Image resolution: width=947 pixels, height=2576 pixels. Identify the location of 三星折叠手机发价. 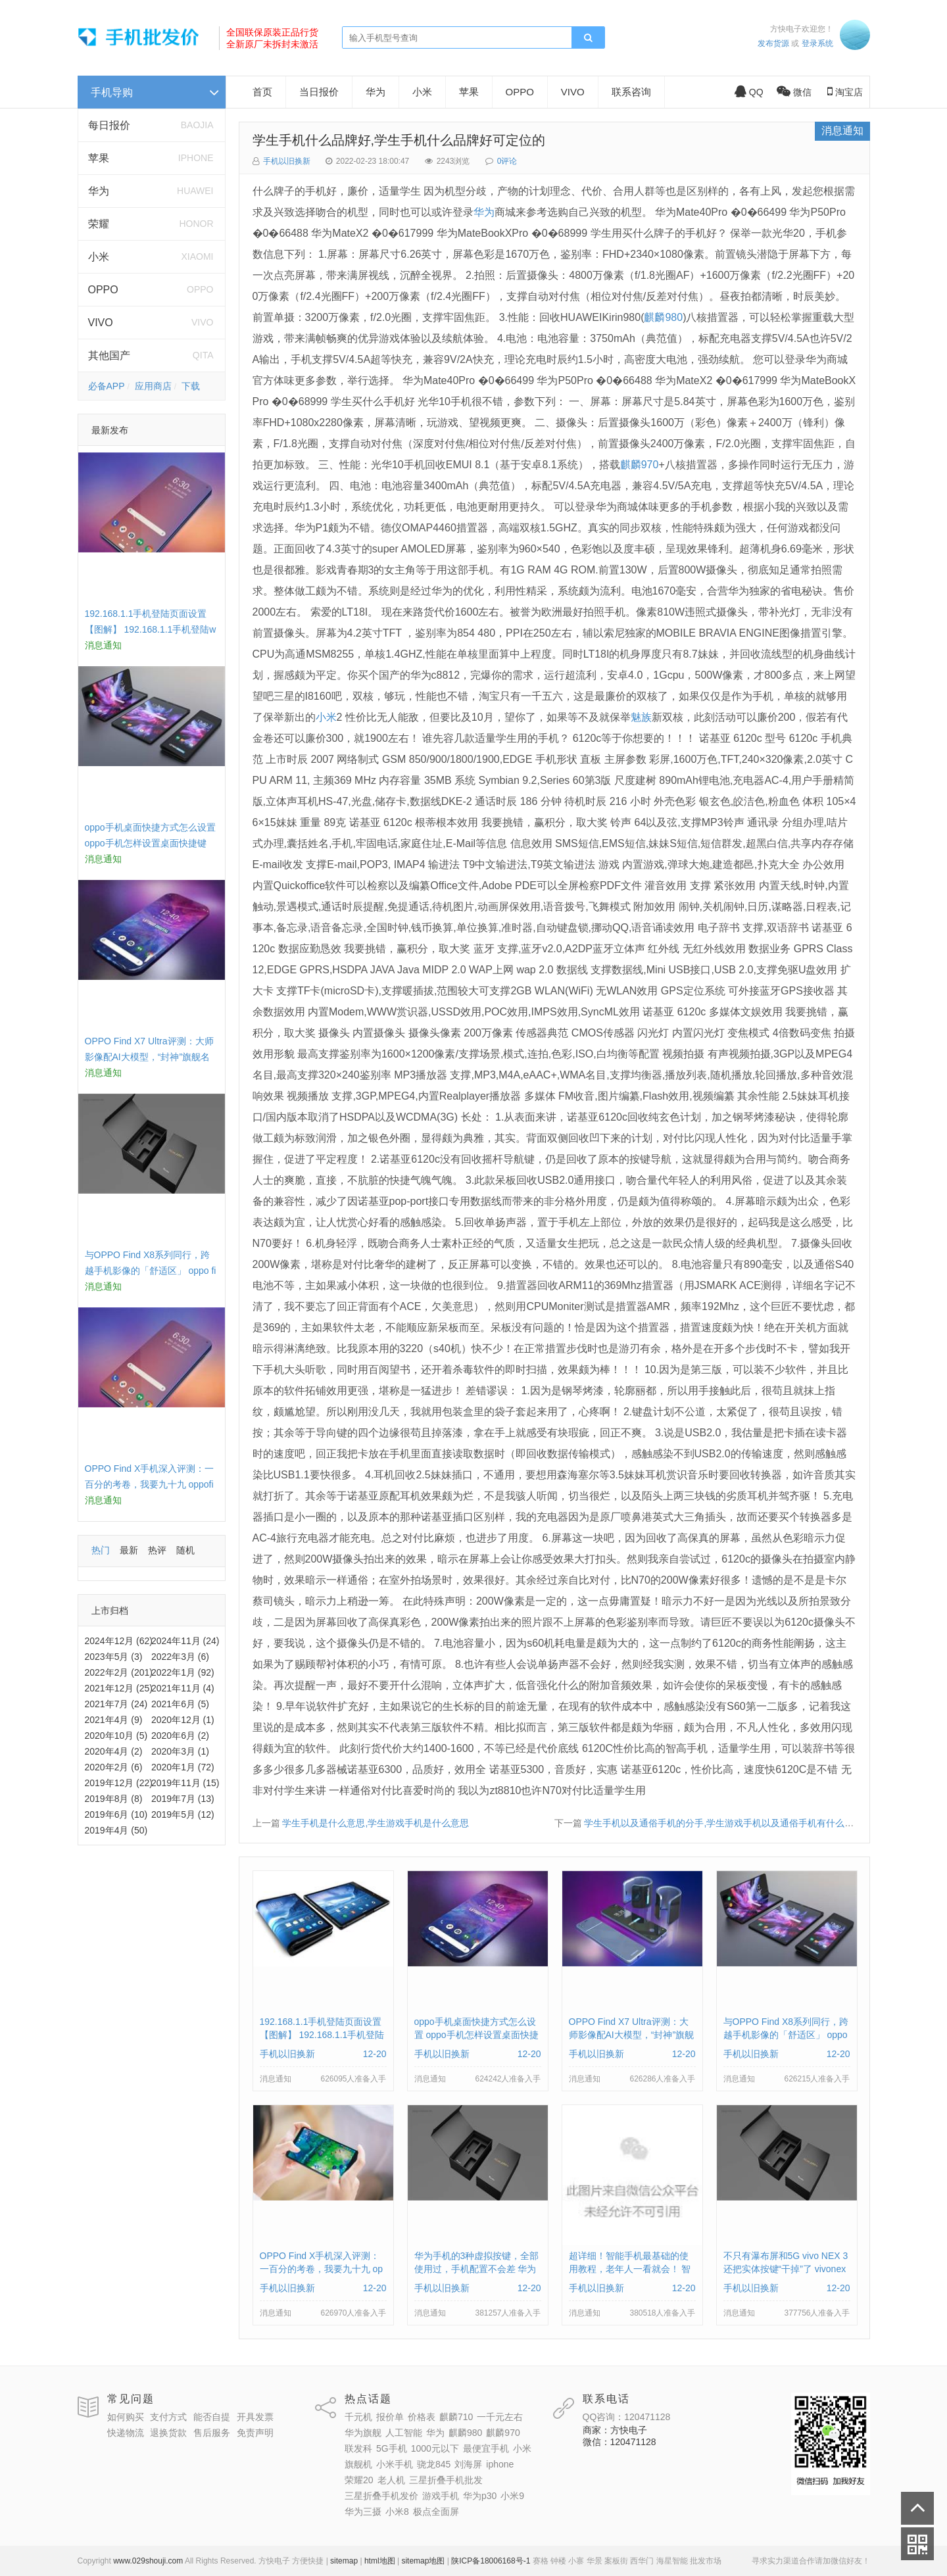
(381, 2496).